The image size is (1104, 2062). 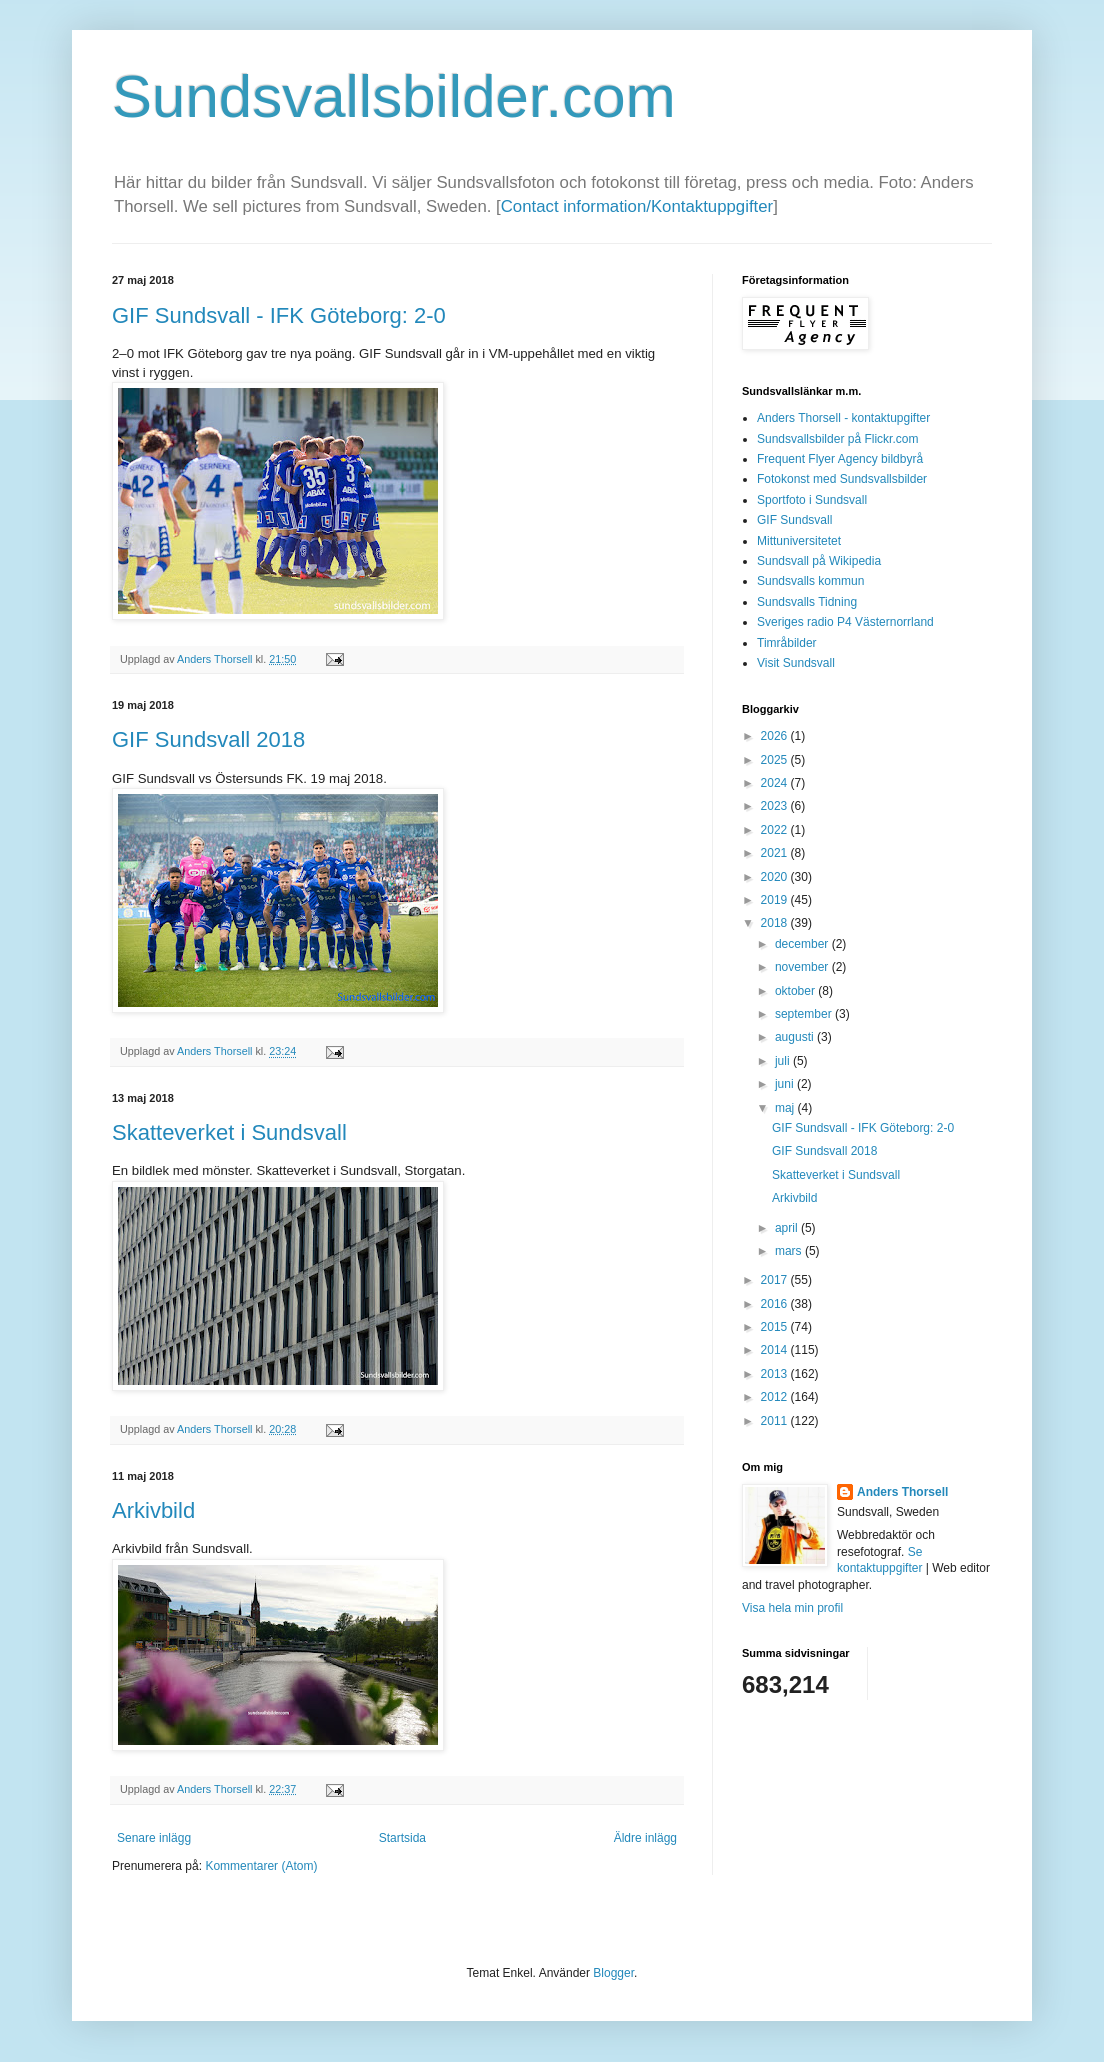 I want to click on Sundsvallsbilder.com, so click(x=394, y=96).